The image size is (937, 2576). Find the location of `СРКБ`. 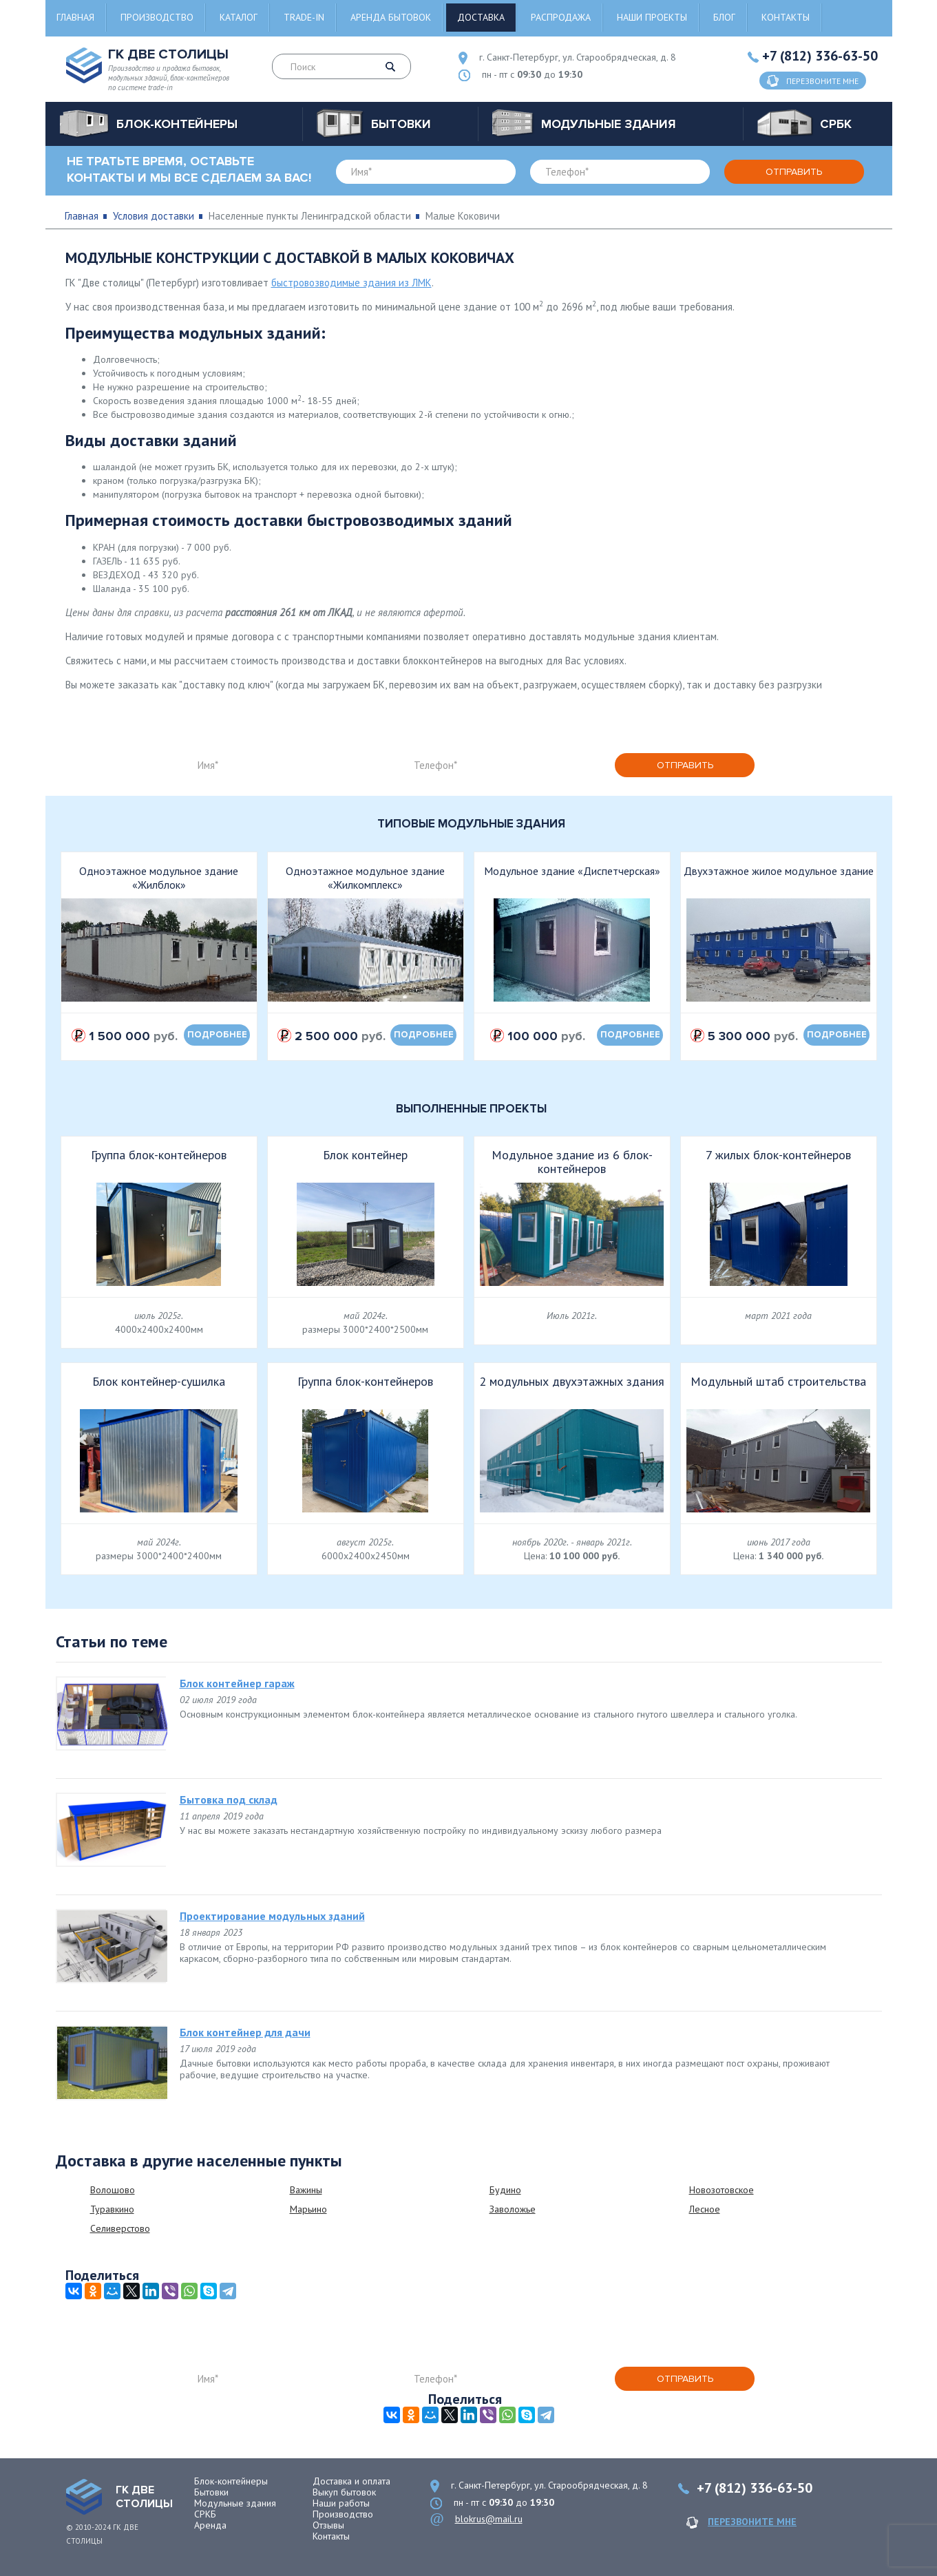

СРКБ is located at coordinates (205, 2514).